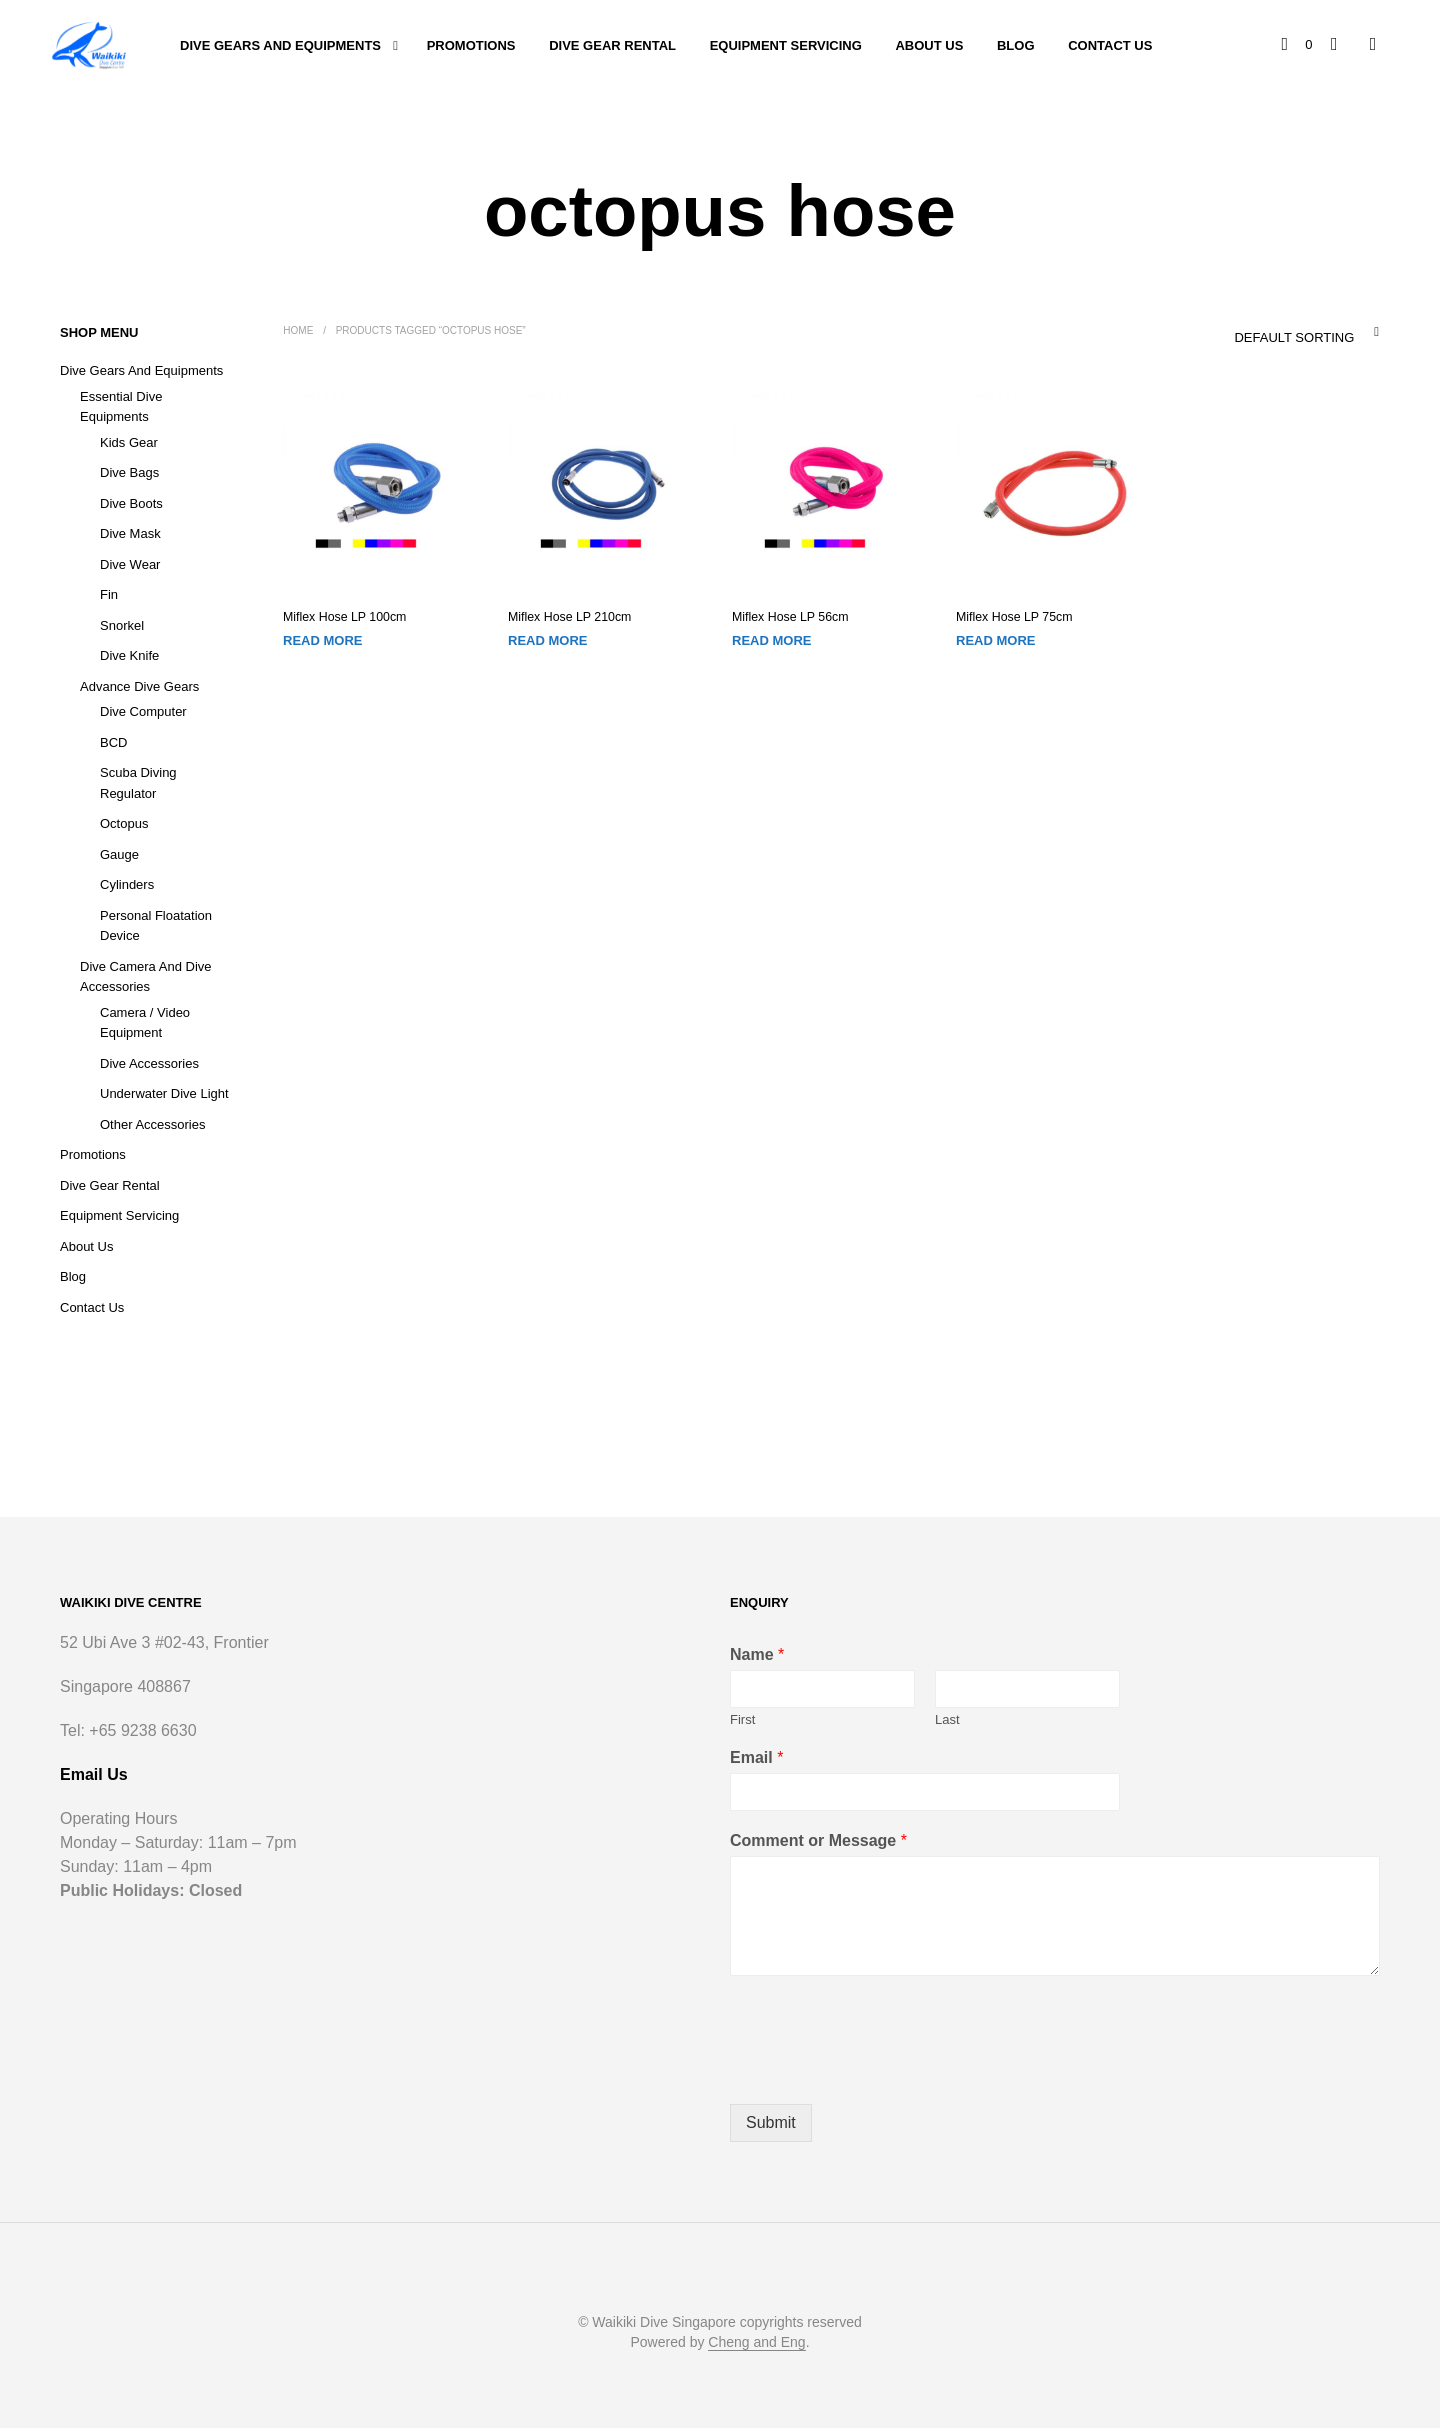 The width and height of the screenshot is (1440, 2428). Describe the element at coordinates (94, 1774) in the screenshot. I see `Email Us` at that location.